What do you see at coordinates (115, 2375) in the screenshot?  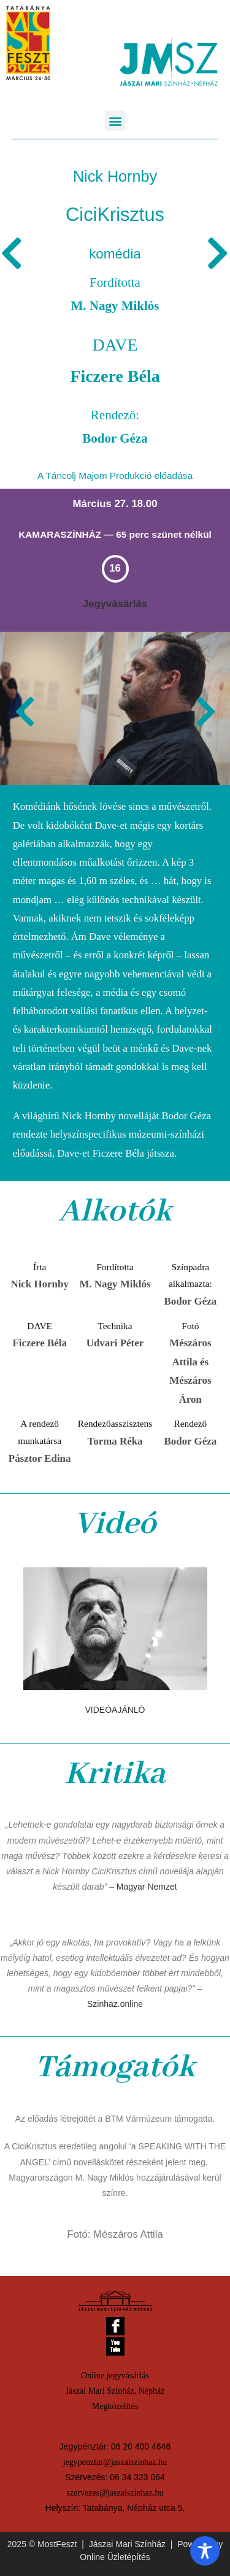 I see `Online jegyvásárlás` at bounding box center [115, 2375].